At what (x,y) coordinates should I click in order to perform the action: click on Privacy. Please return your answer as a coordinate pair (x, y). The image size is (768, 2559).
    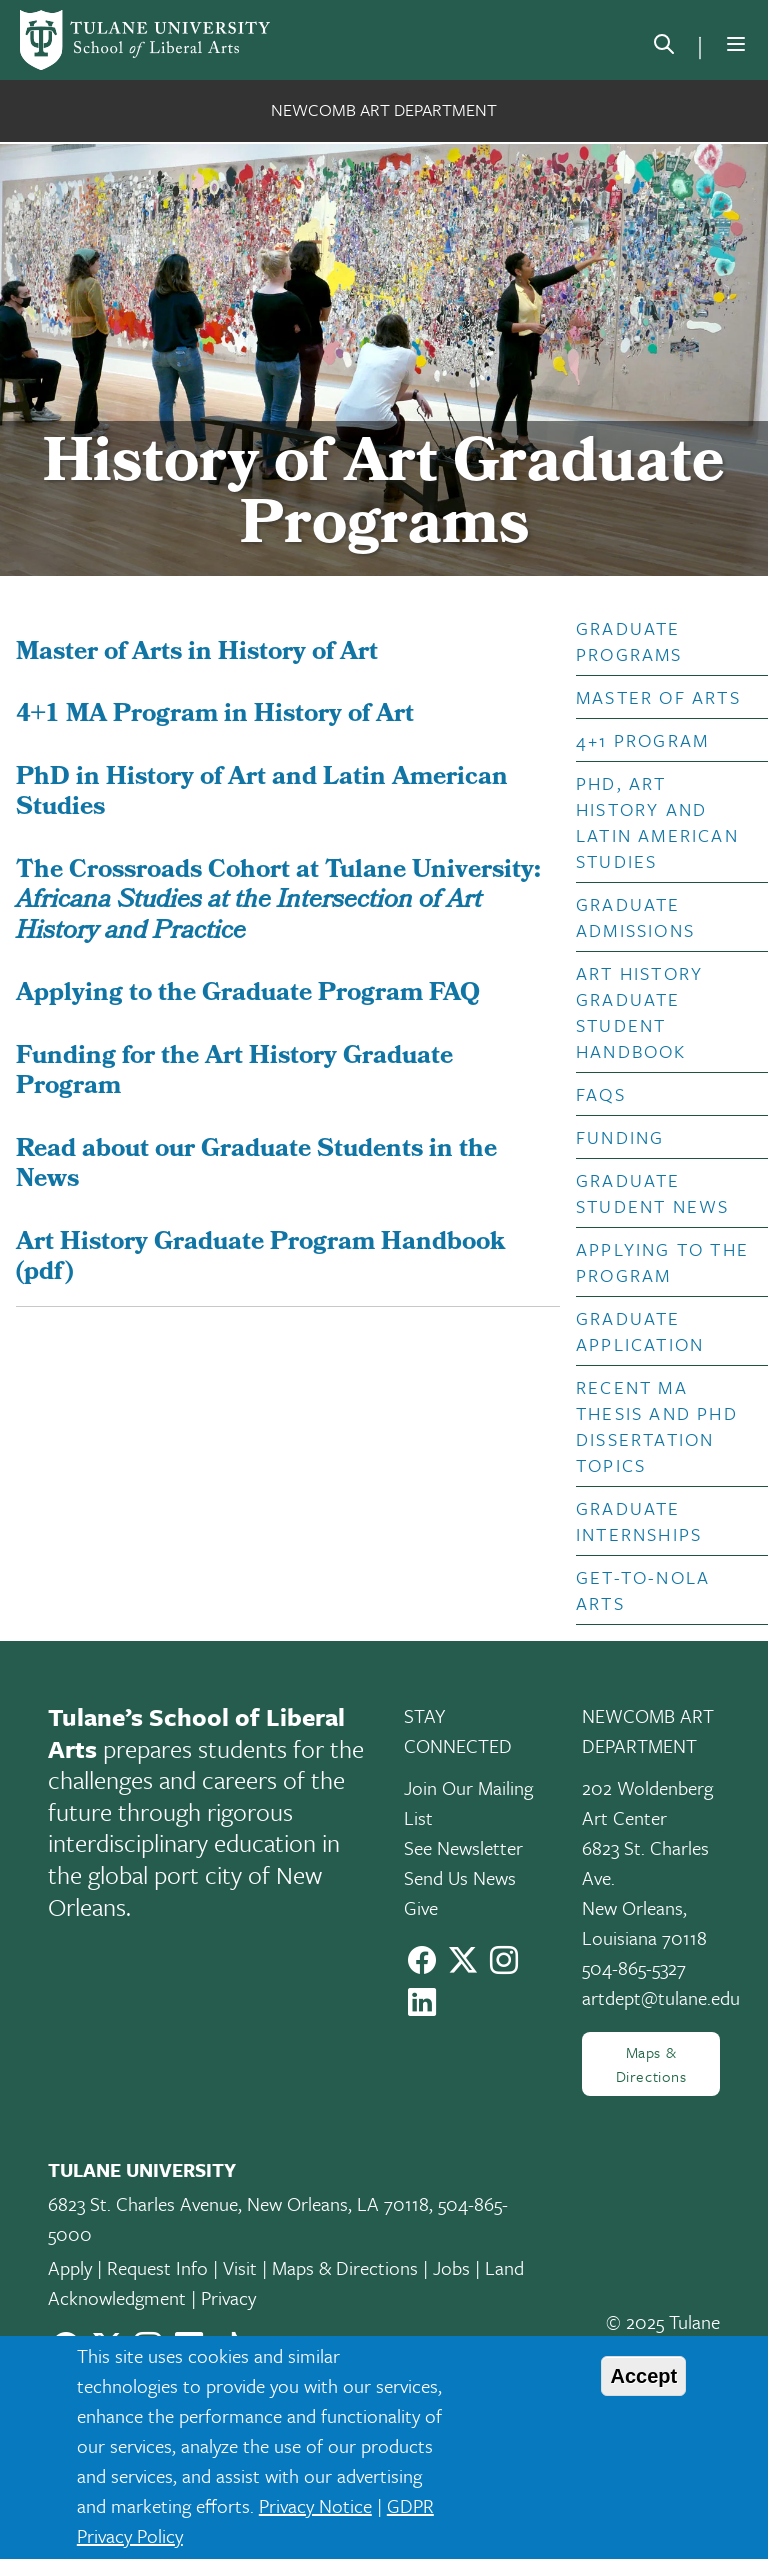
    Looking at the image, I should click on (228, 2297).